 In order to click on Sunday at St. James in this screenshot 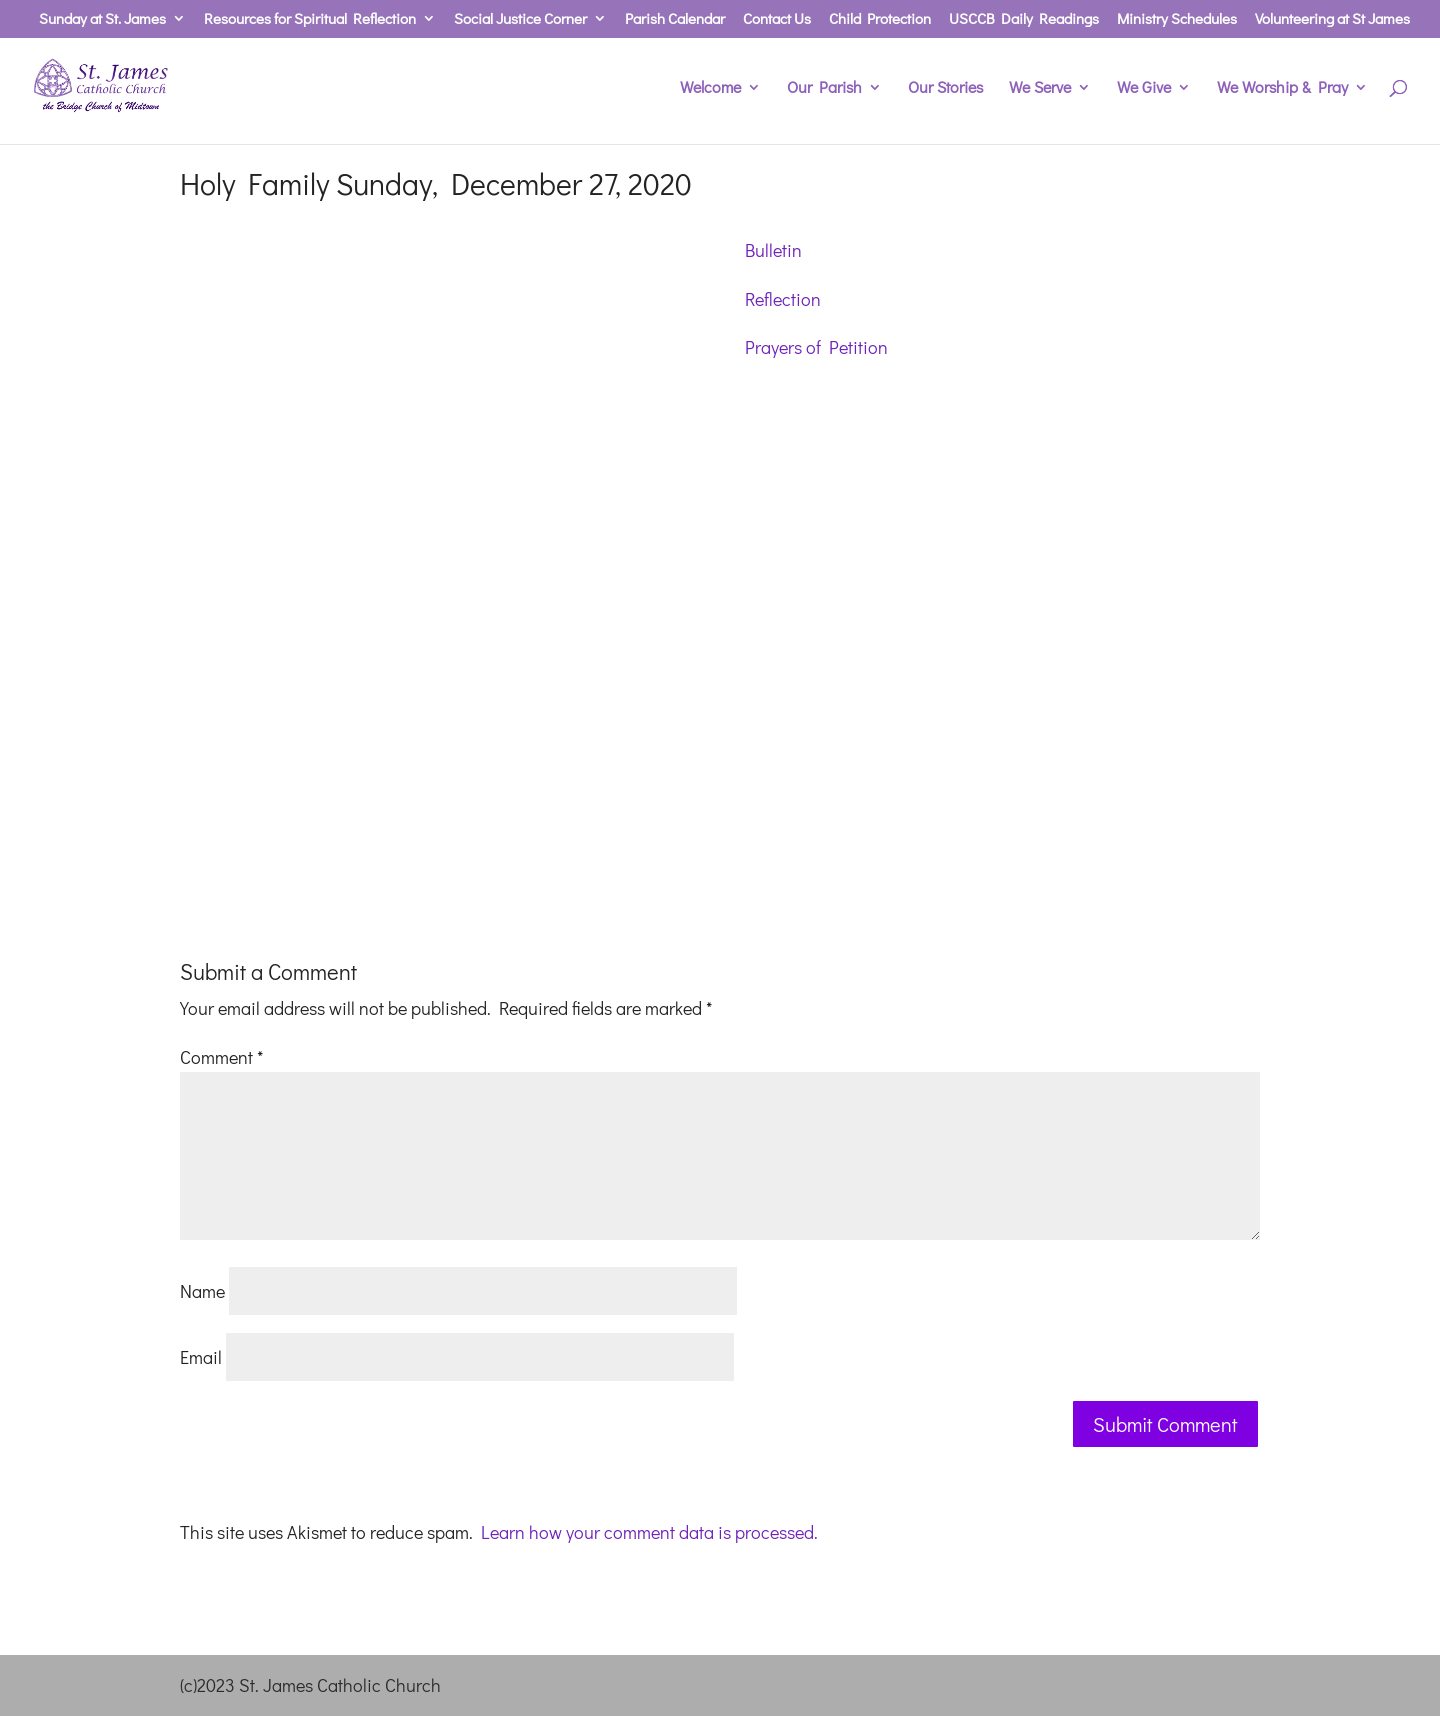, I will do `click(102, 19)`.